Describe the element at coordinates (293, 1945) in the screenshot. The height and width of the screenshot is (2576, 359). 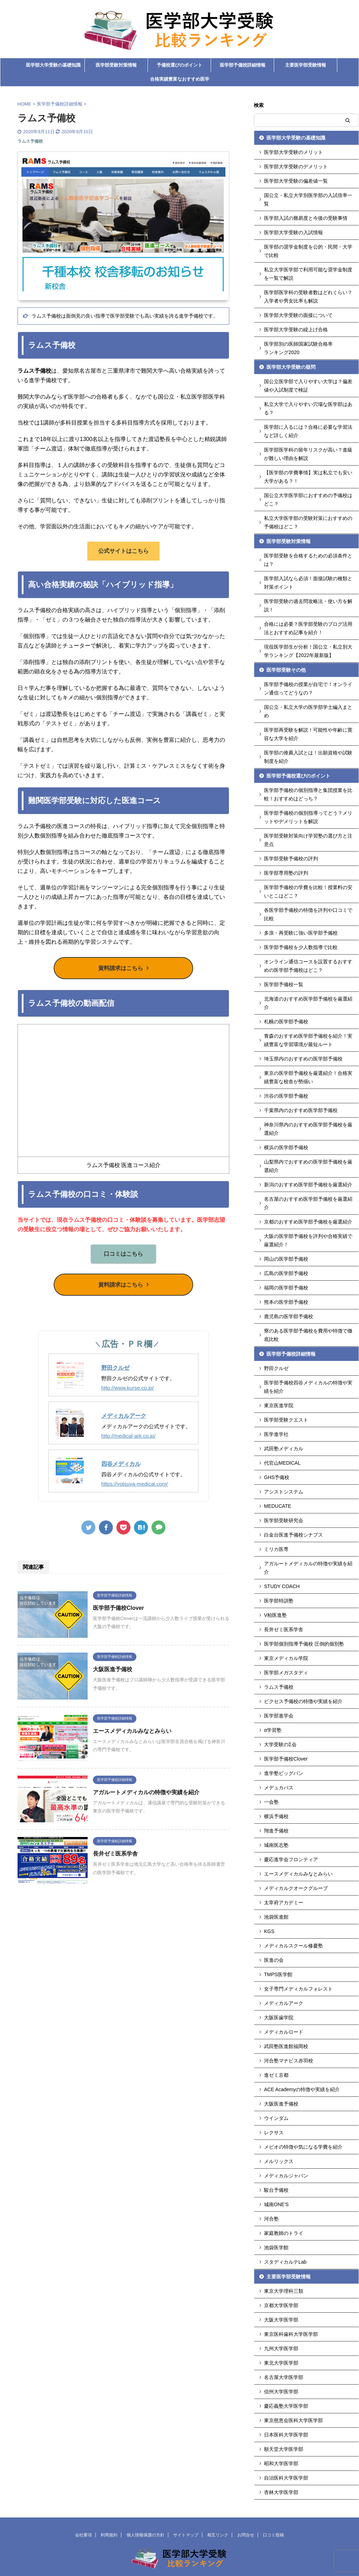
I see `メディカルスクール修慶塾` at that location.